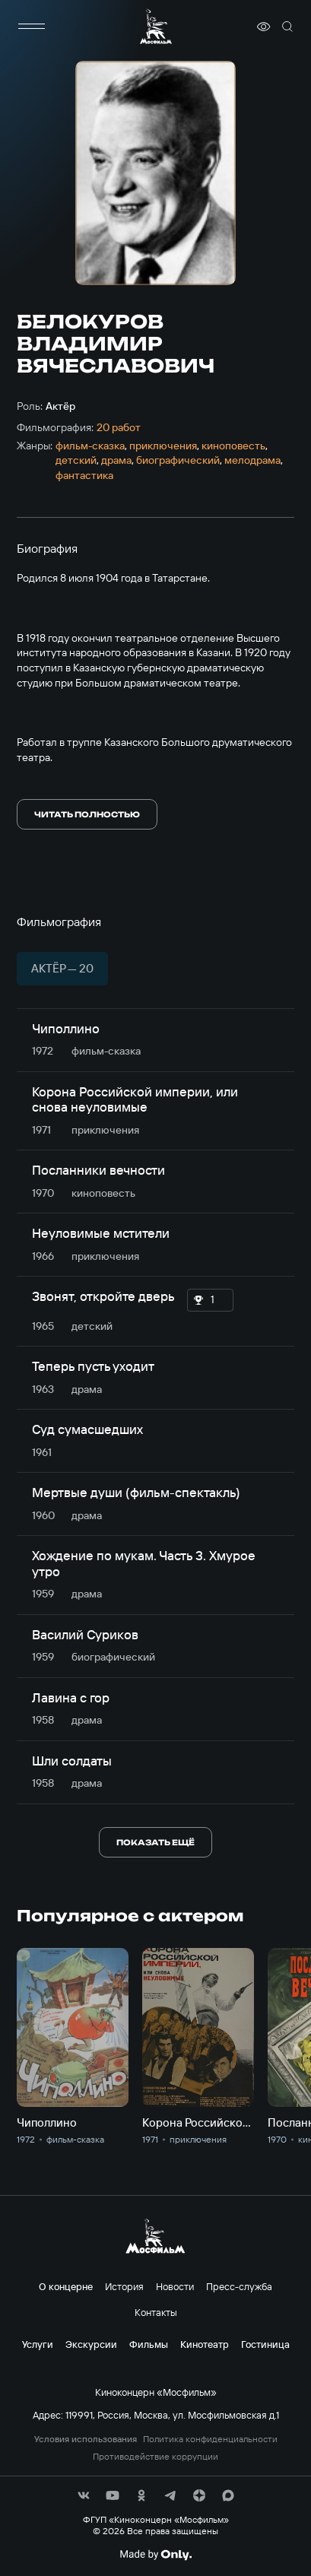  I want to click on История, so click(124, 2286).